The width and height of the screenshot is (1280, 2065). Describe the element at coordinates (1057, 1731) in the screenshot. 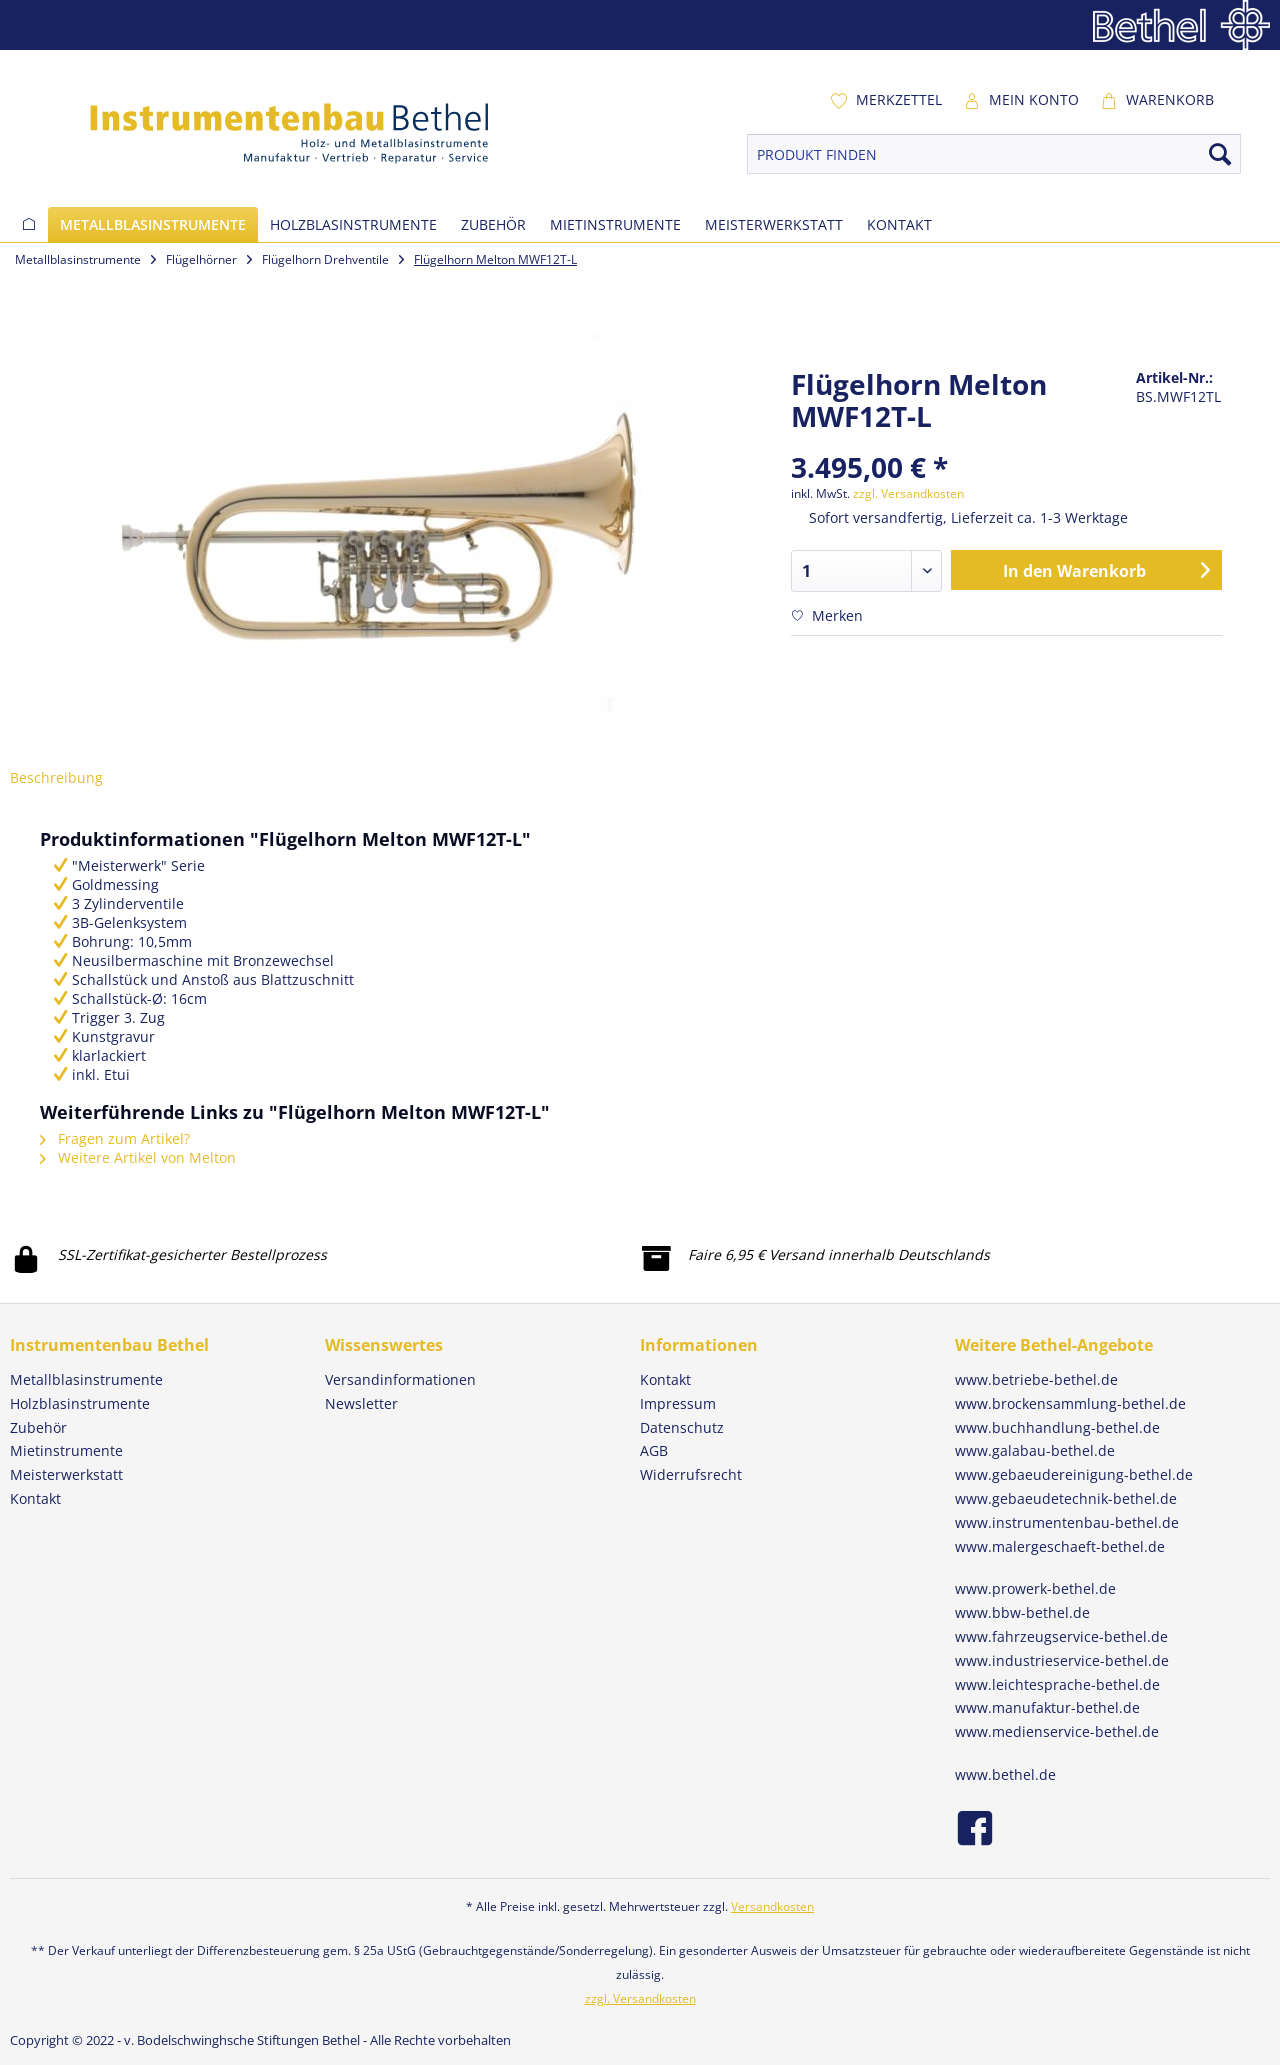

I see `www.medienservice-bethel.de` at that location.